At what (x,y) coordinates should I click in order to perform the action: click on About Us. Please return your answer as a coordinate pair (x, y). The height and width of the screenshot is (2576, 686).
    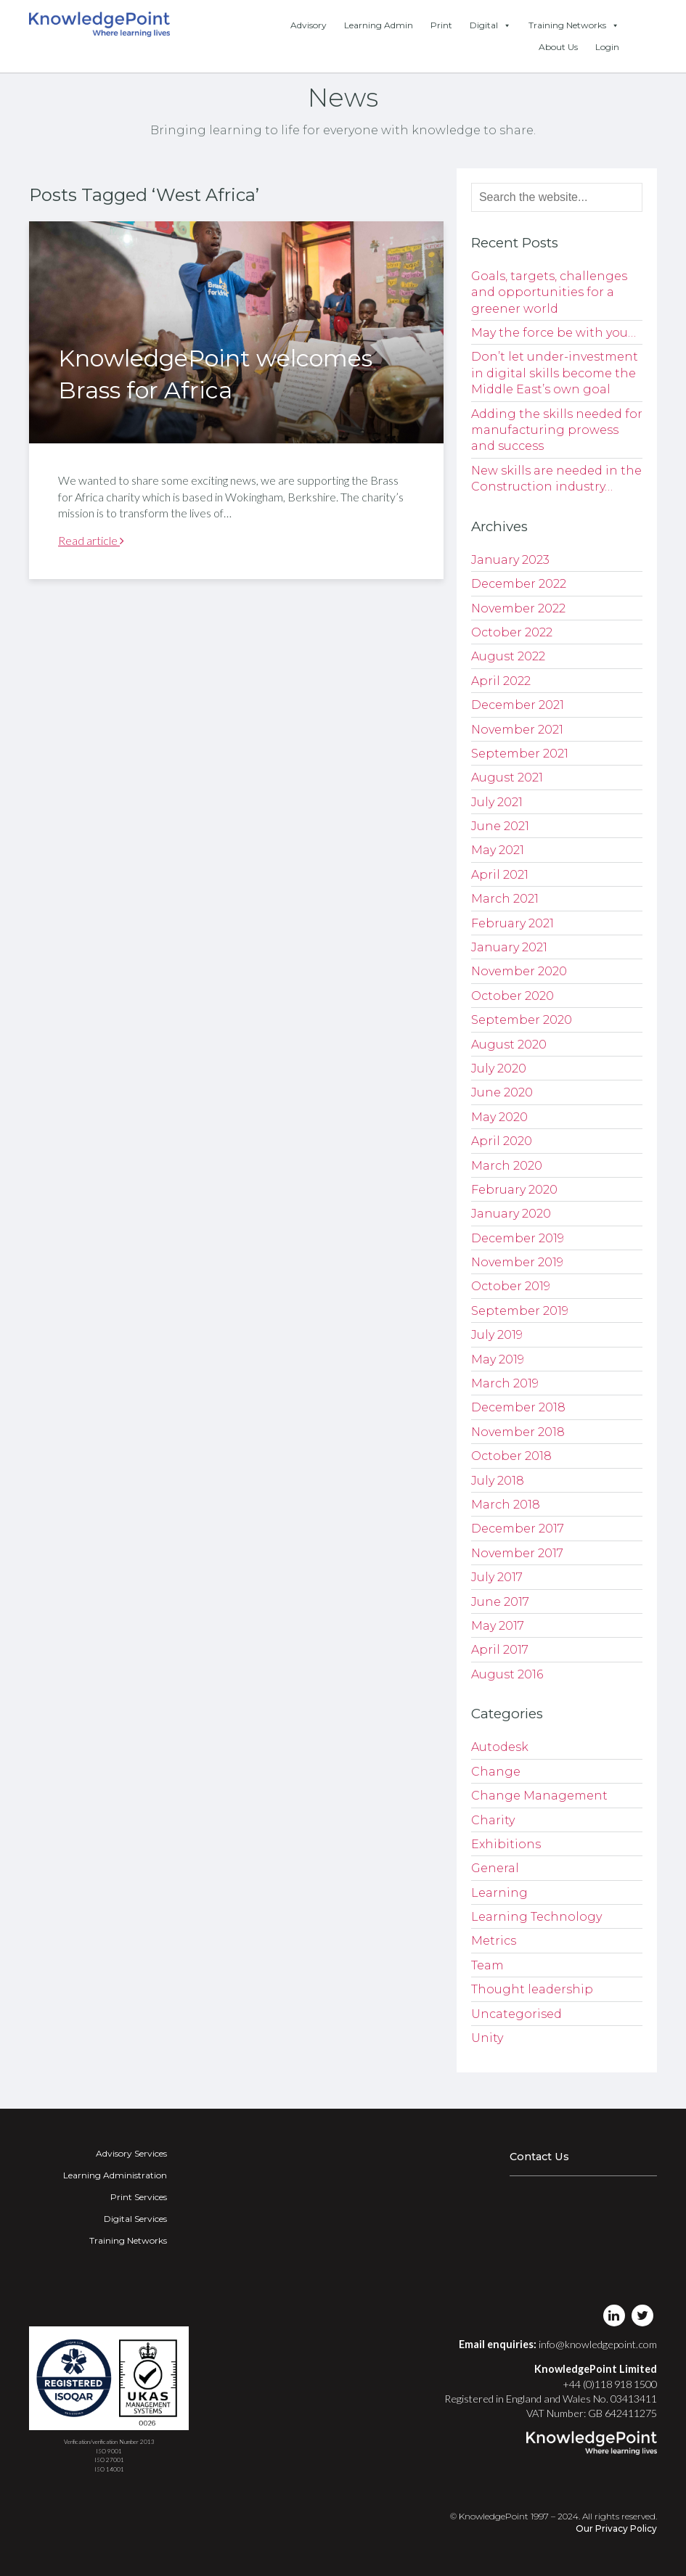
    Looking at the image, I should click on (558, 46).